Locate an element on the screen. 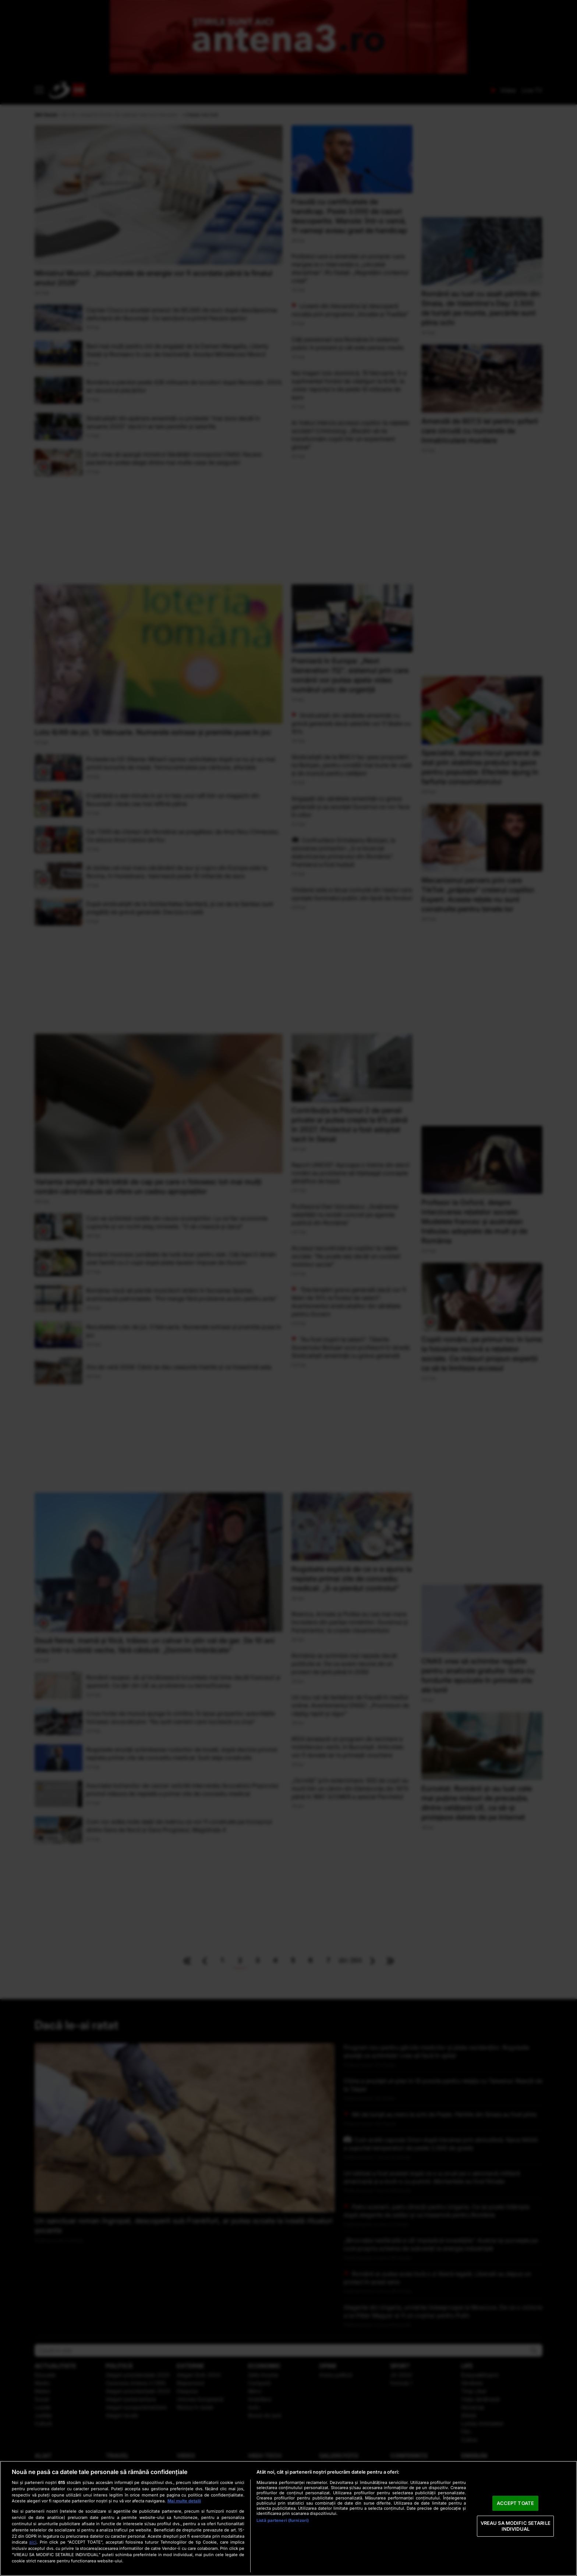  Mai multe detalii [Mai multe informații despre confidențialitatea datelor dvs., se deschide într-o fereastră nouă] is located at coordinates (184, 2500).